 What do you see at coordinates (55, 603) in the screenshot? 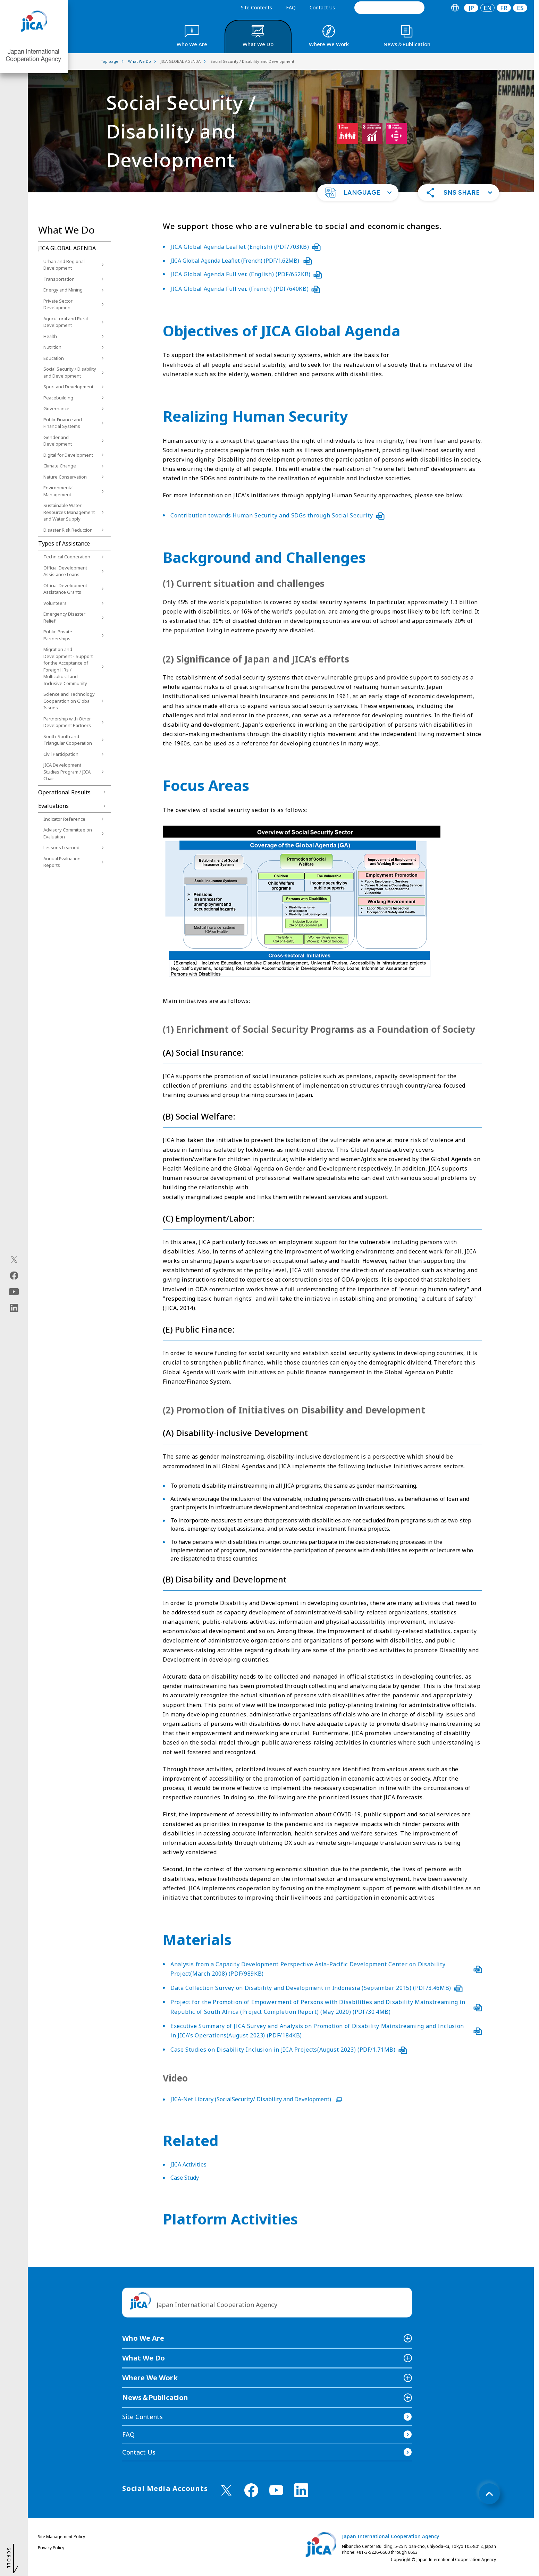
I see `Volunteers` at bounding box center [55, 603].